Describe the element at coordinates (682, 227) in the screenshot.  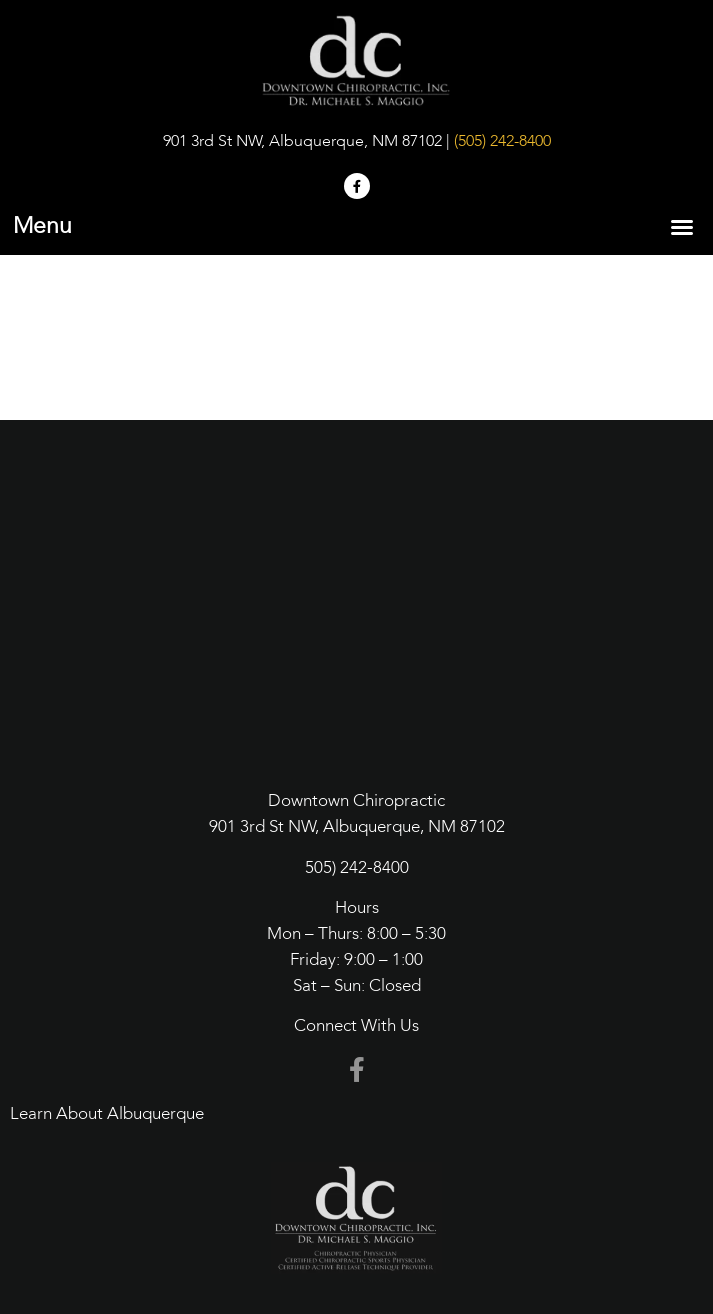
I see `[button]` at that location.